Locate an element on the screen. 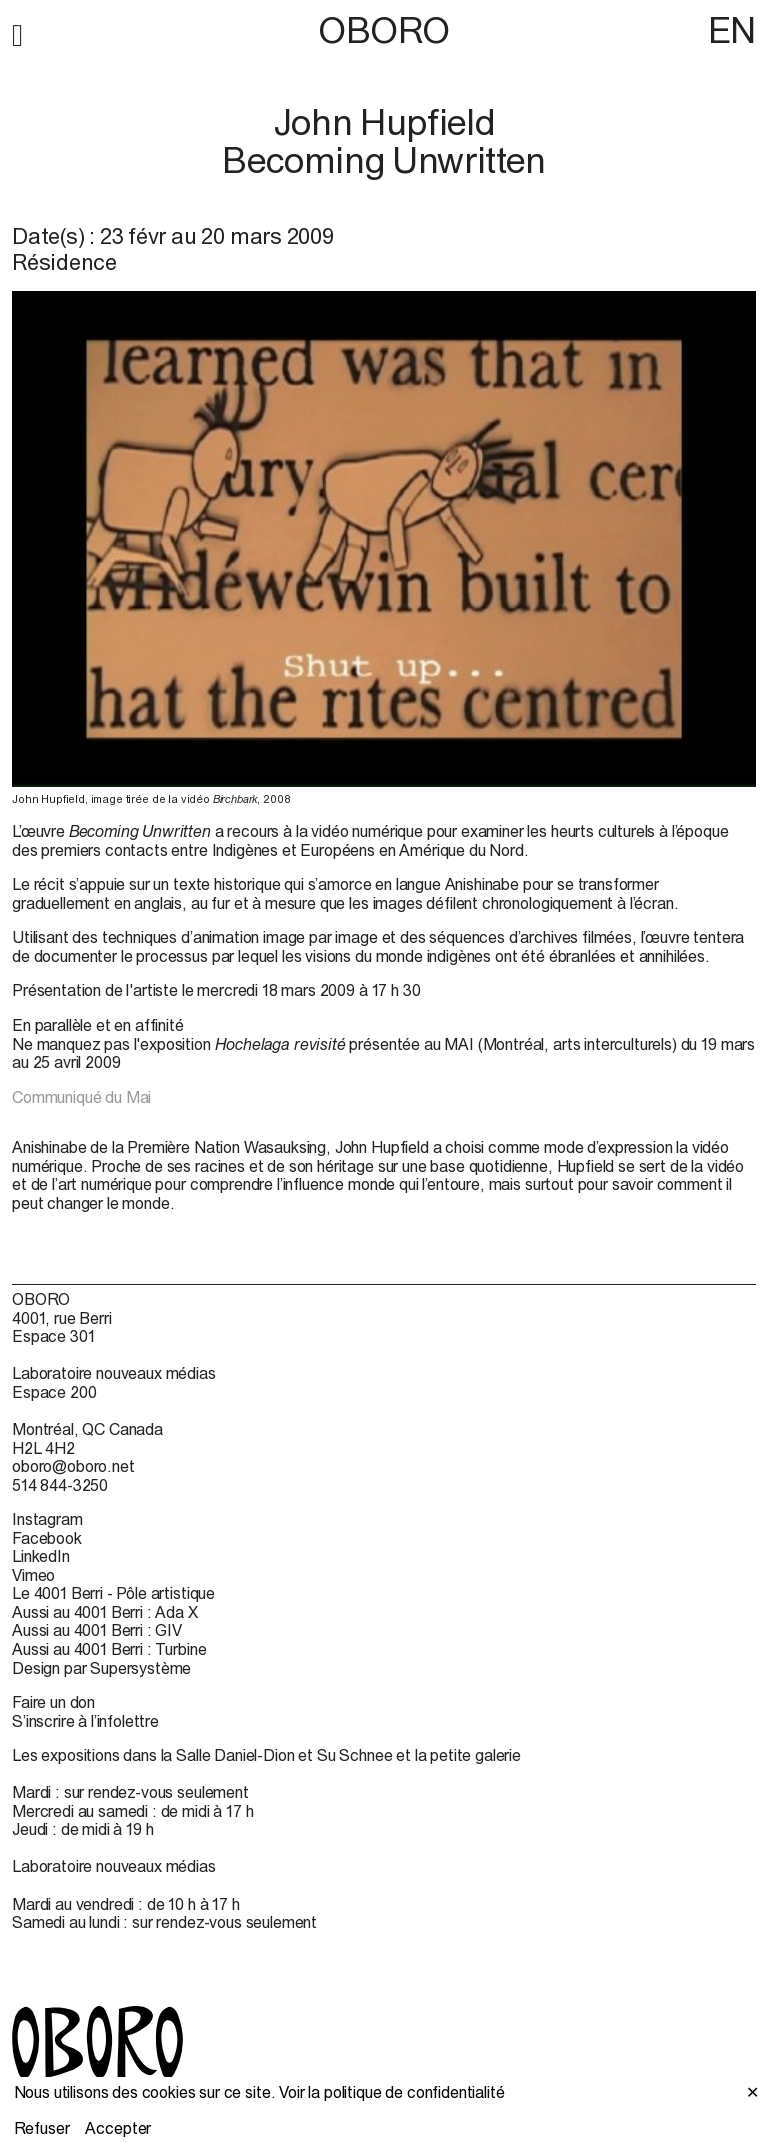 This screenshot has height=2143, width=768. OBORO is located at coordinates (384, 30).